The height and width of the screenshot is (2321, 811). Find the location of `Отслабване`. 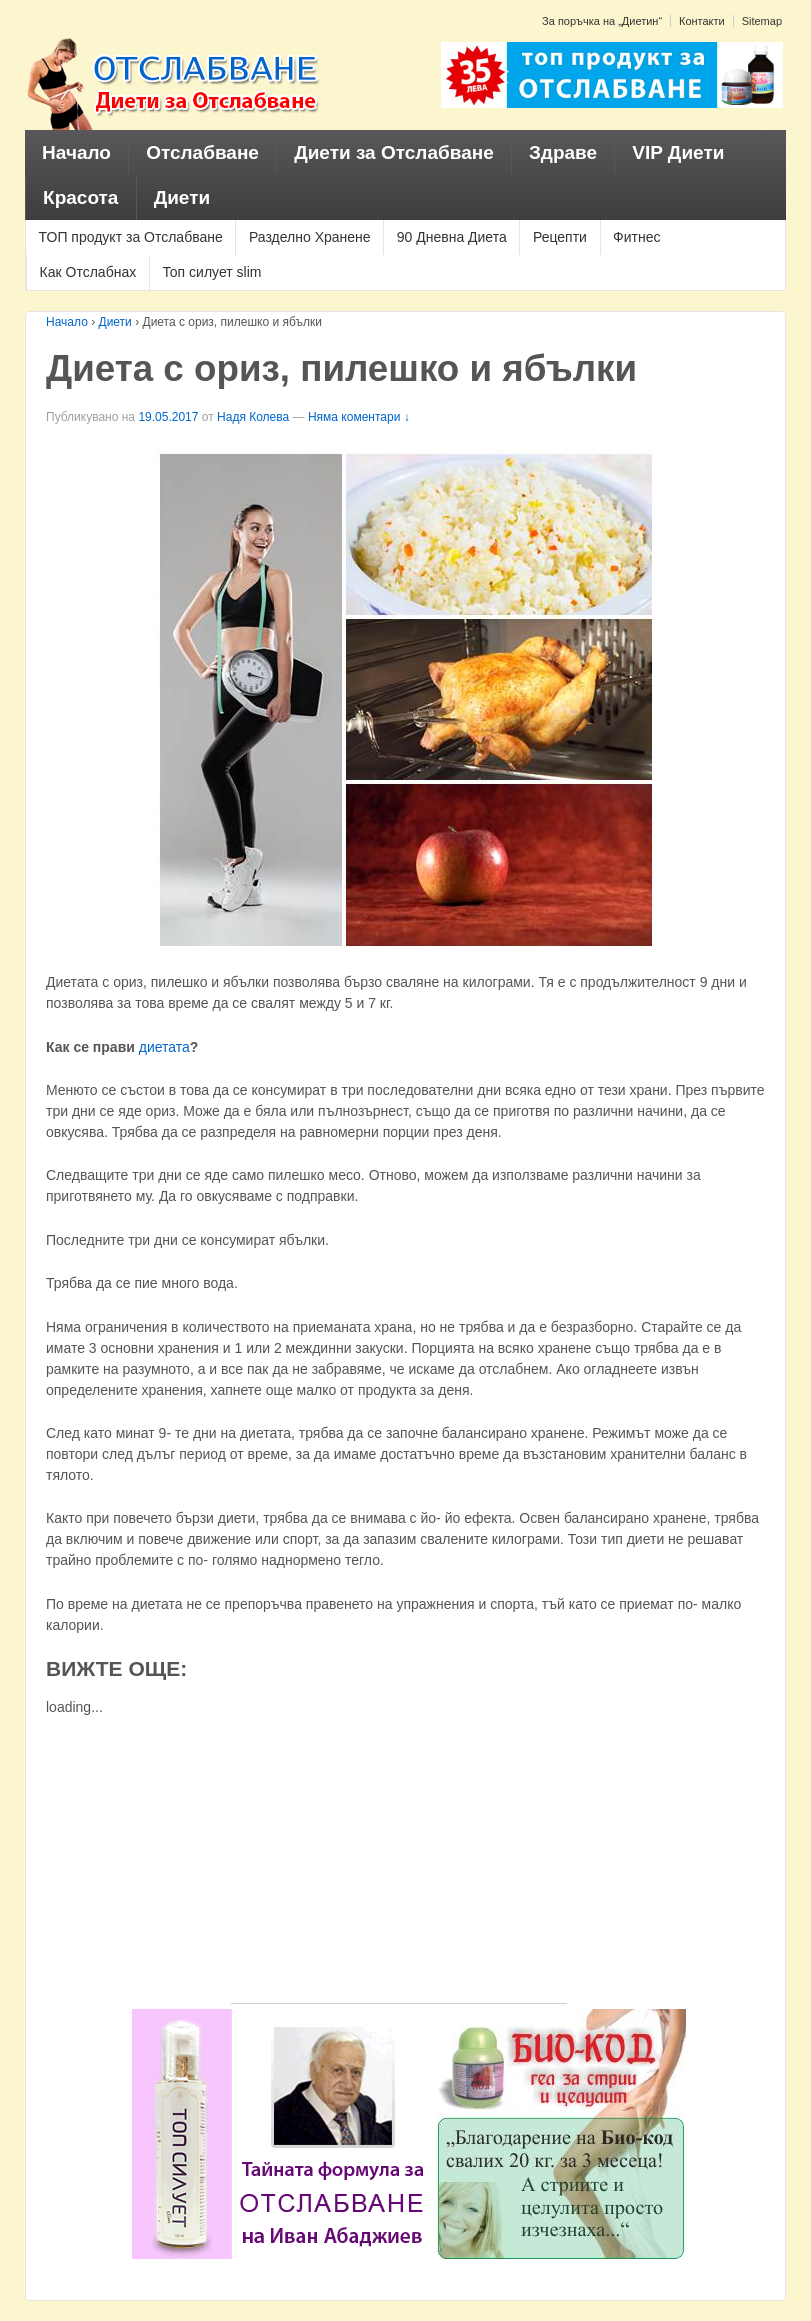

Отслабване is located at coordinates (202, 152).